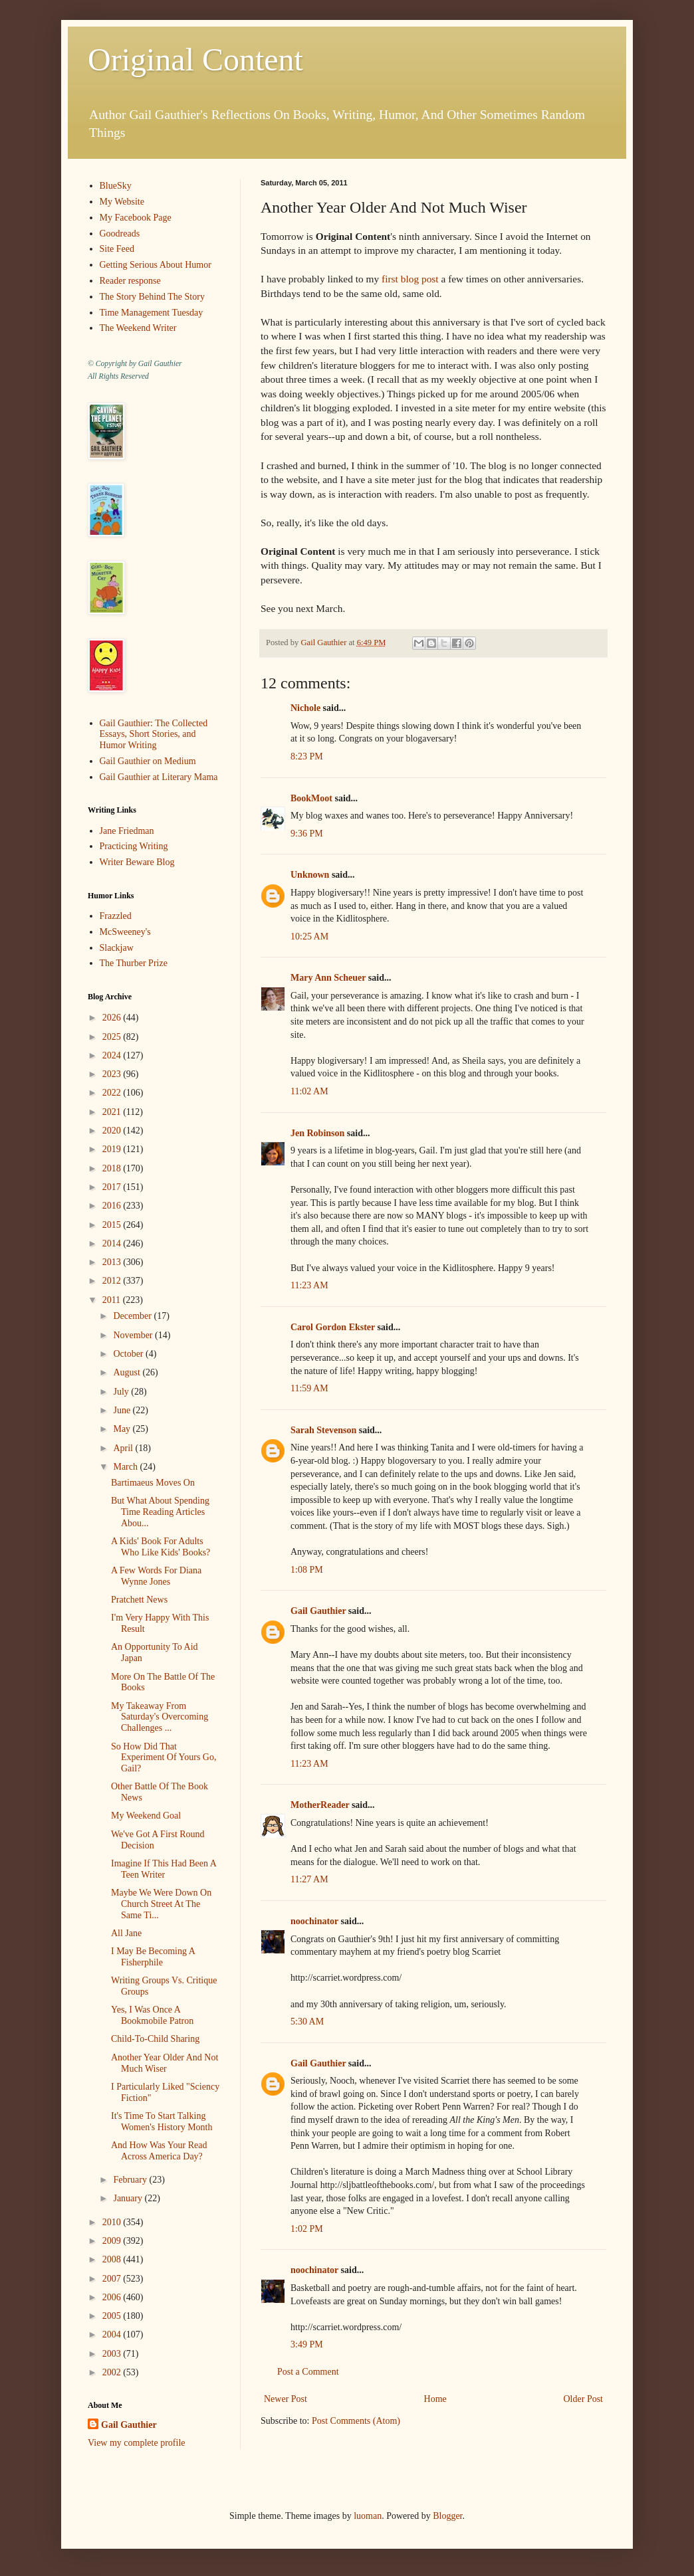  What do you see at coordinates (113, 2354) in the screenshot?
I see `2003` at bounding box center [113, 2354].